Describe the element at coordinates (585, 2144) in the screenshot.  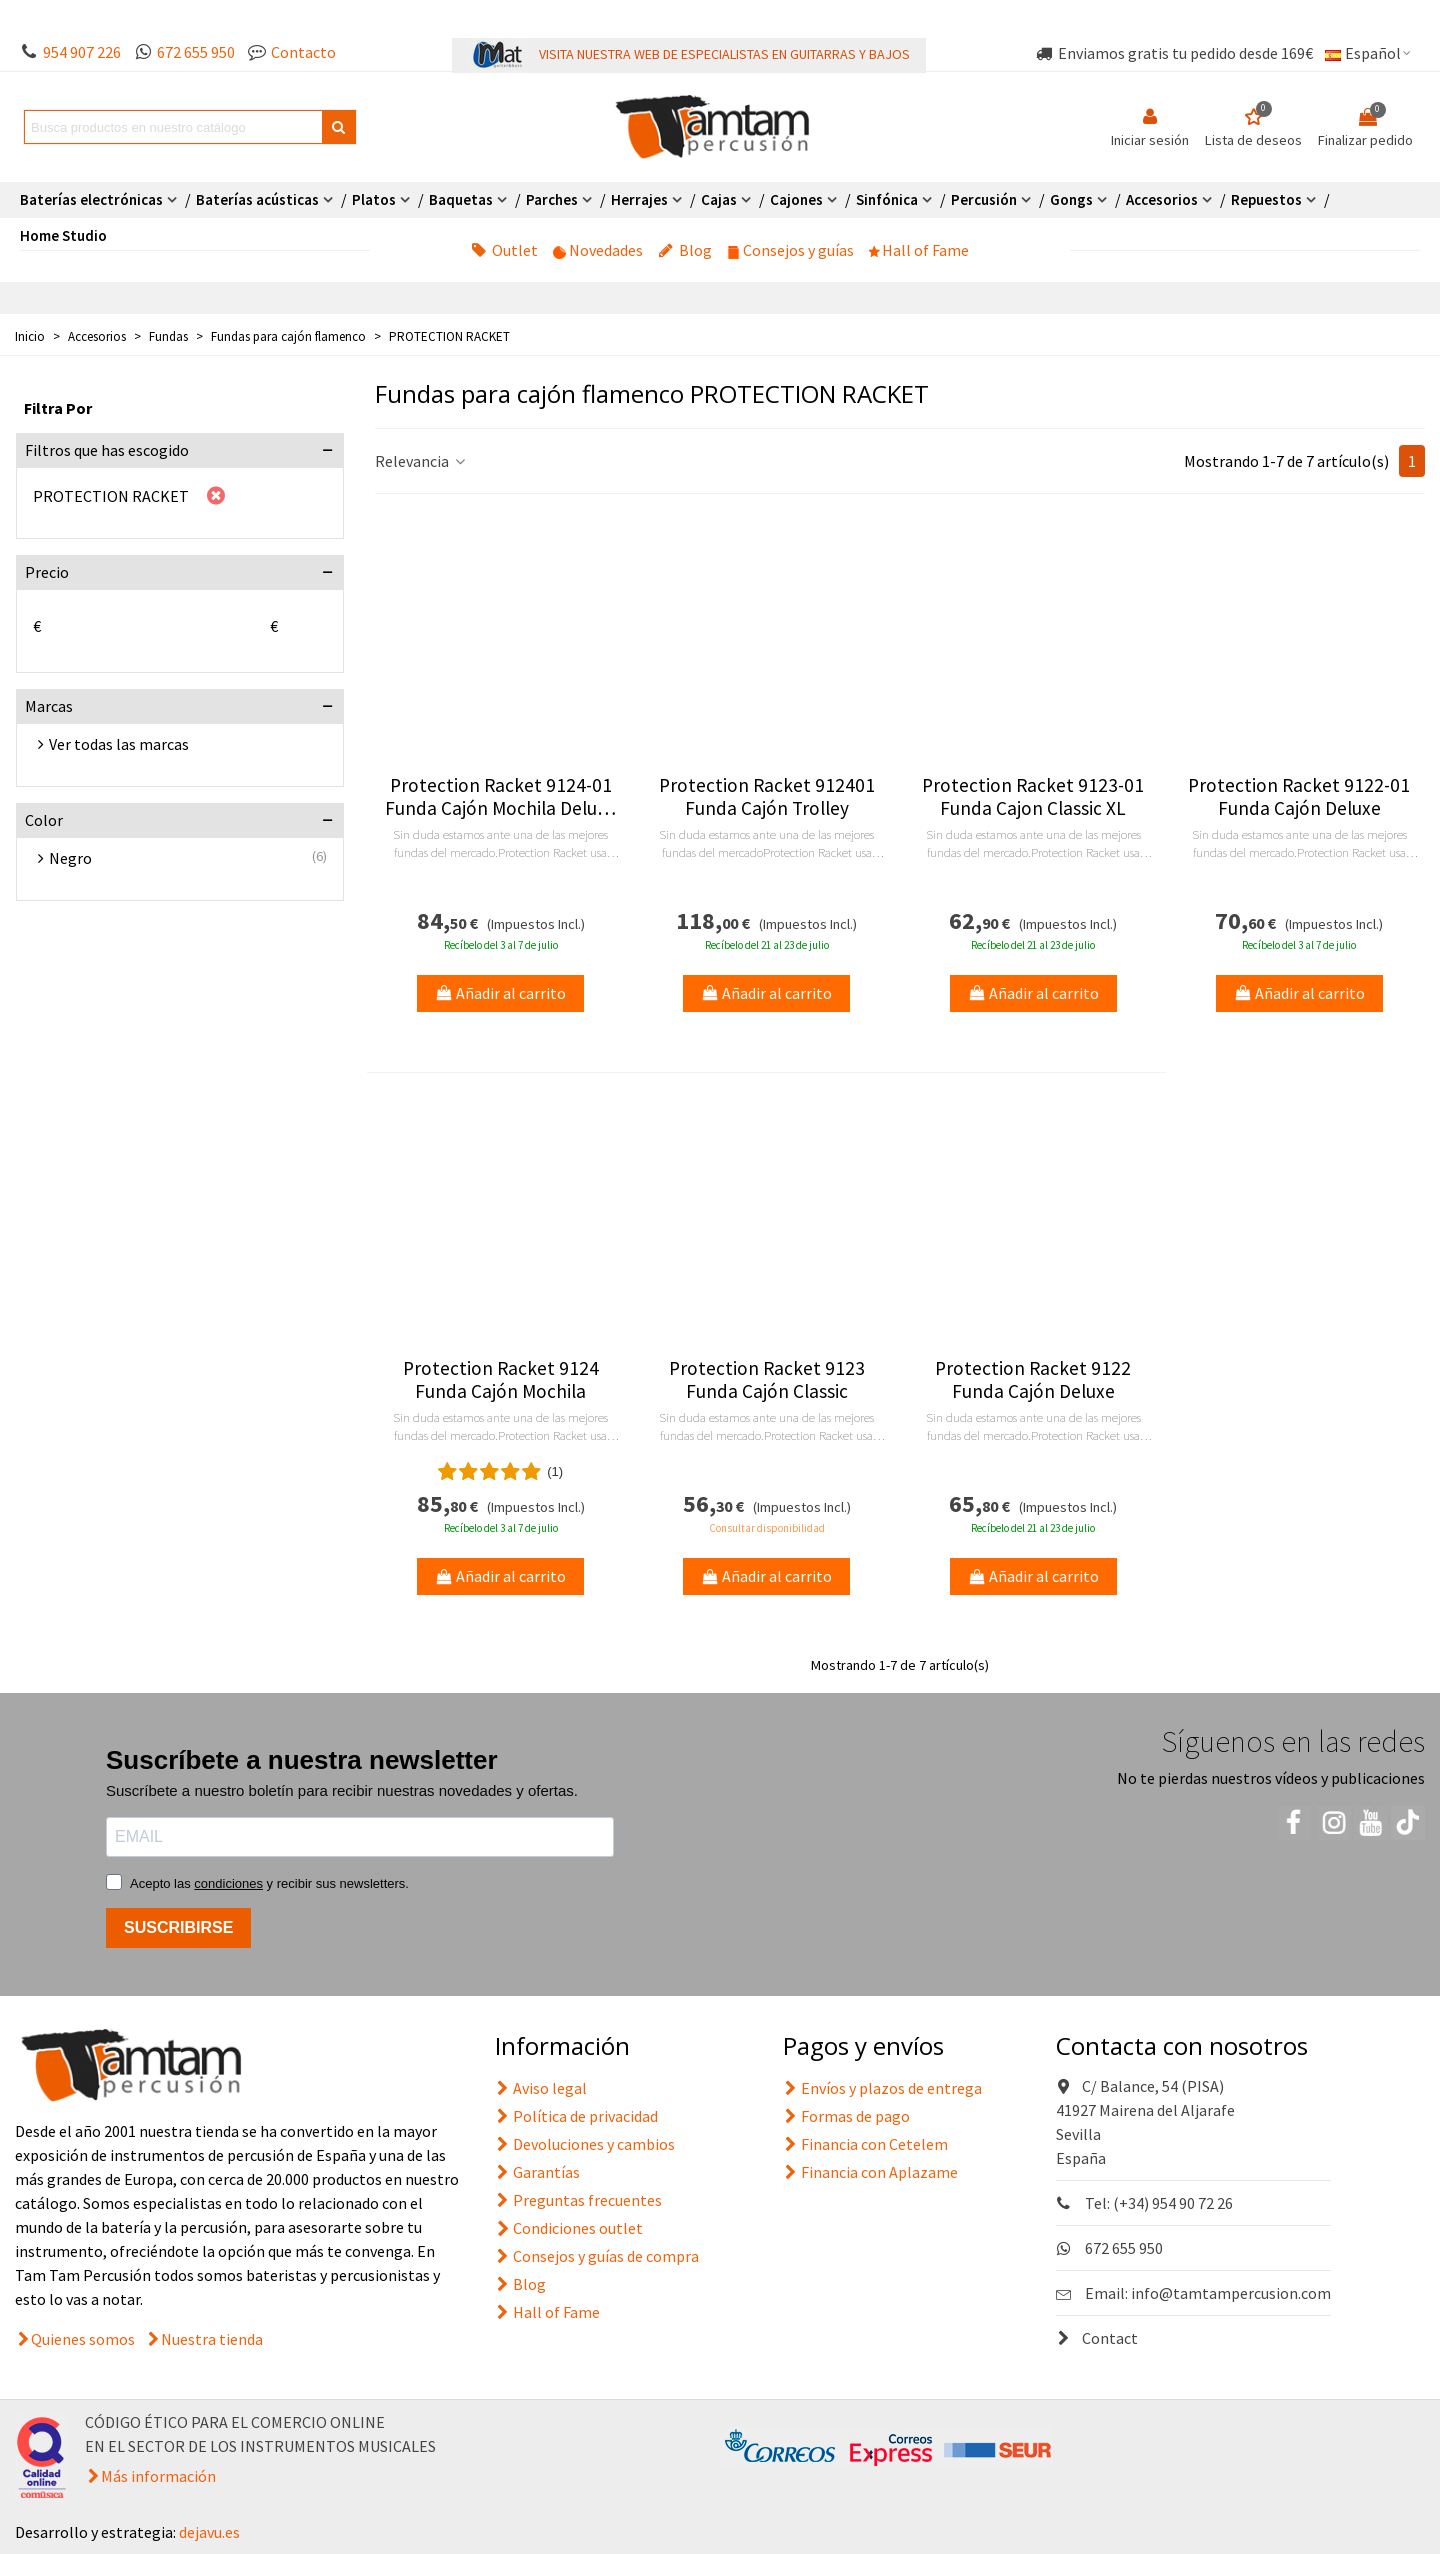
I see `Devoluciones y cambios` at that location.